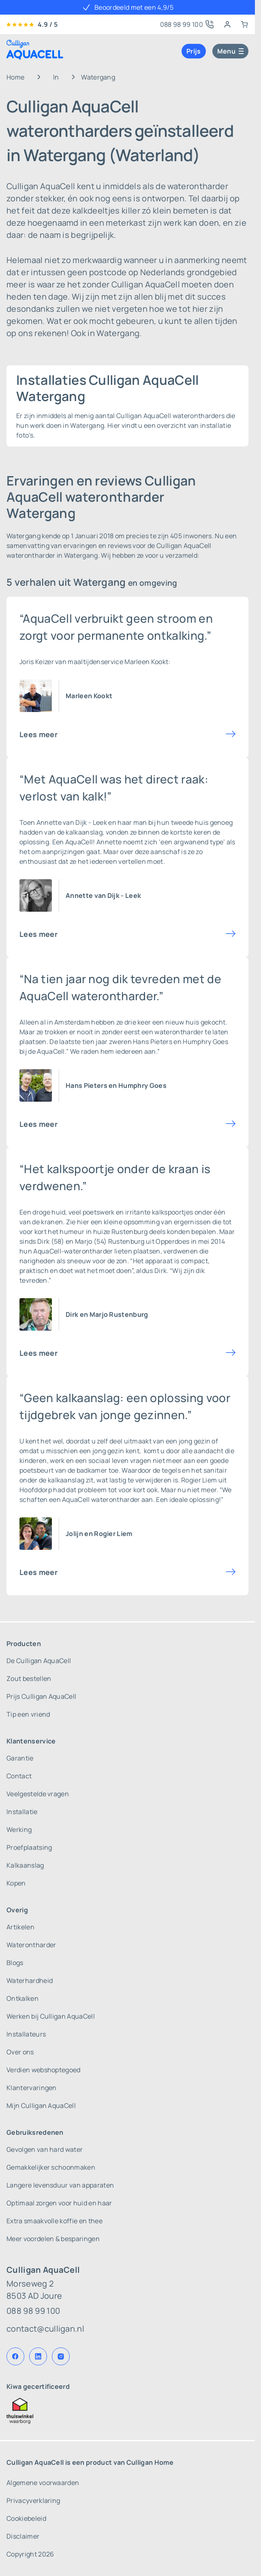  What do you see at coordinates (30, 2554) in the screenshot?
I see `Copyright 2026` at bounding box center [30, 2554].